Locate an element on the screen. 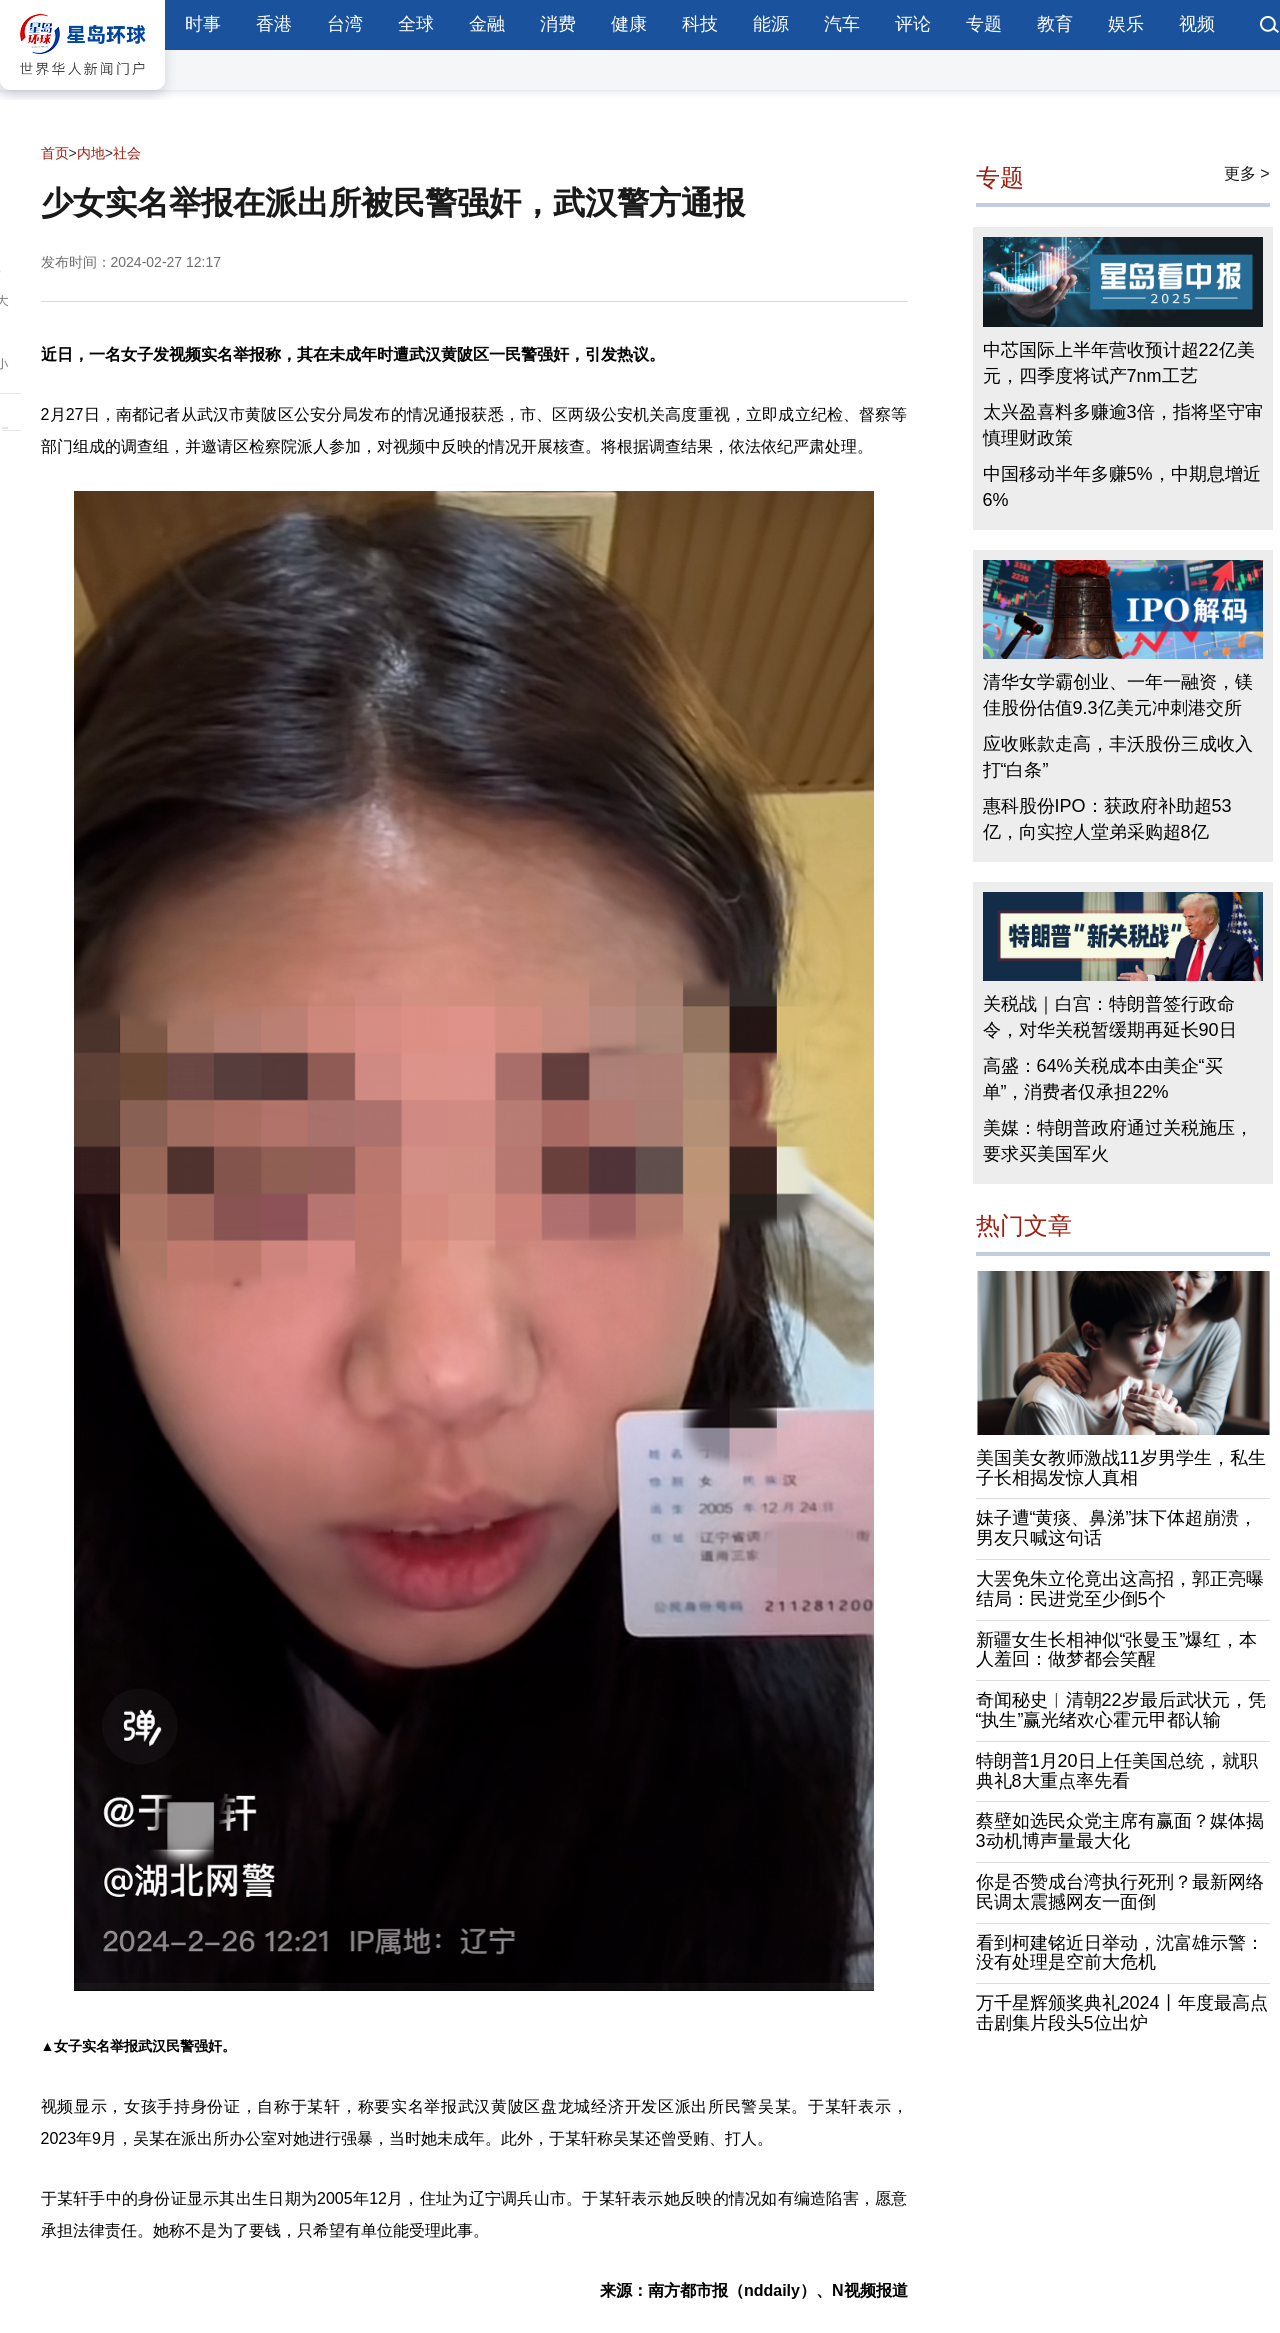  蔡壁如选民众党主席有赢面？媒体揭3动机博声量最大化 is located at coordinates (1120, 1831).